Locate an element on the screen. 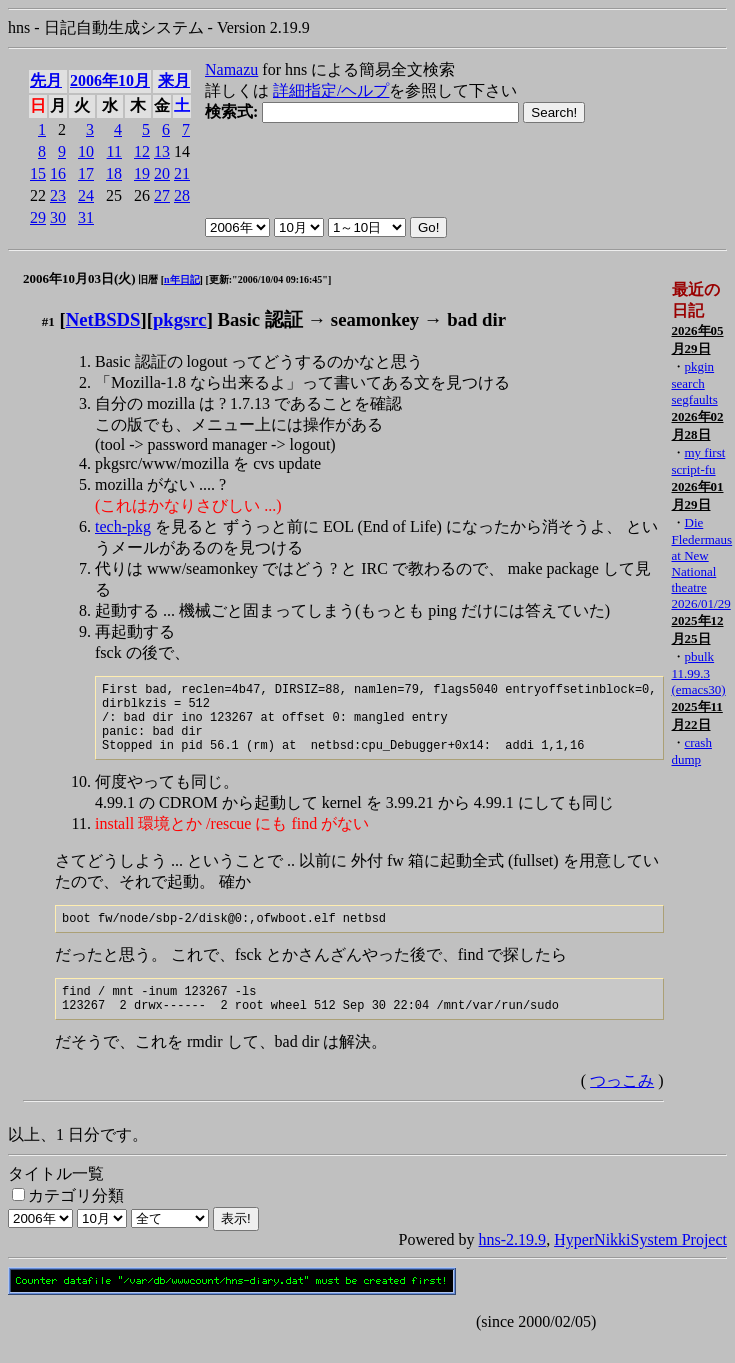 The image size is (735, 1363). pkgsrc is located at coordinates (180, 319).